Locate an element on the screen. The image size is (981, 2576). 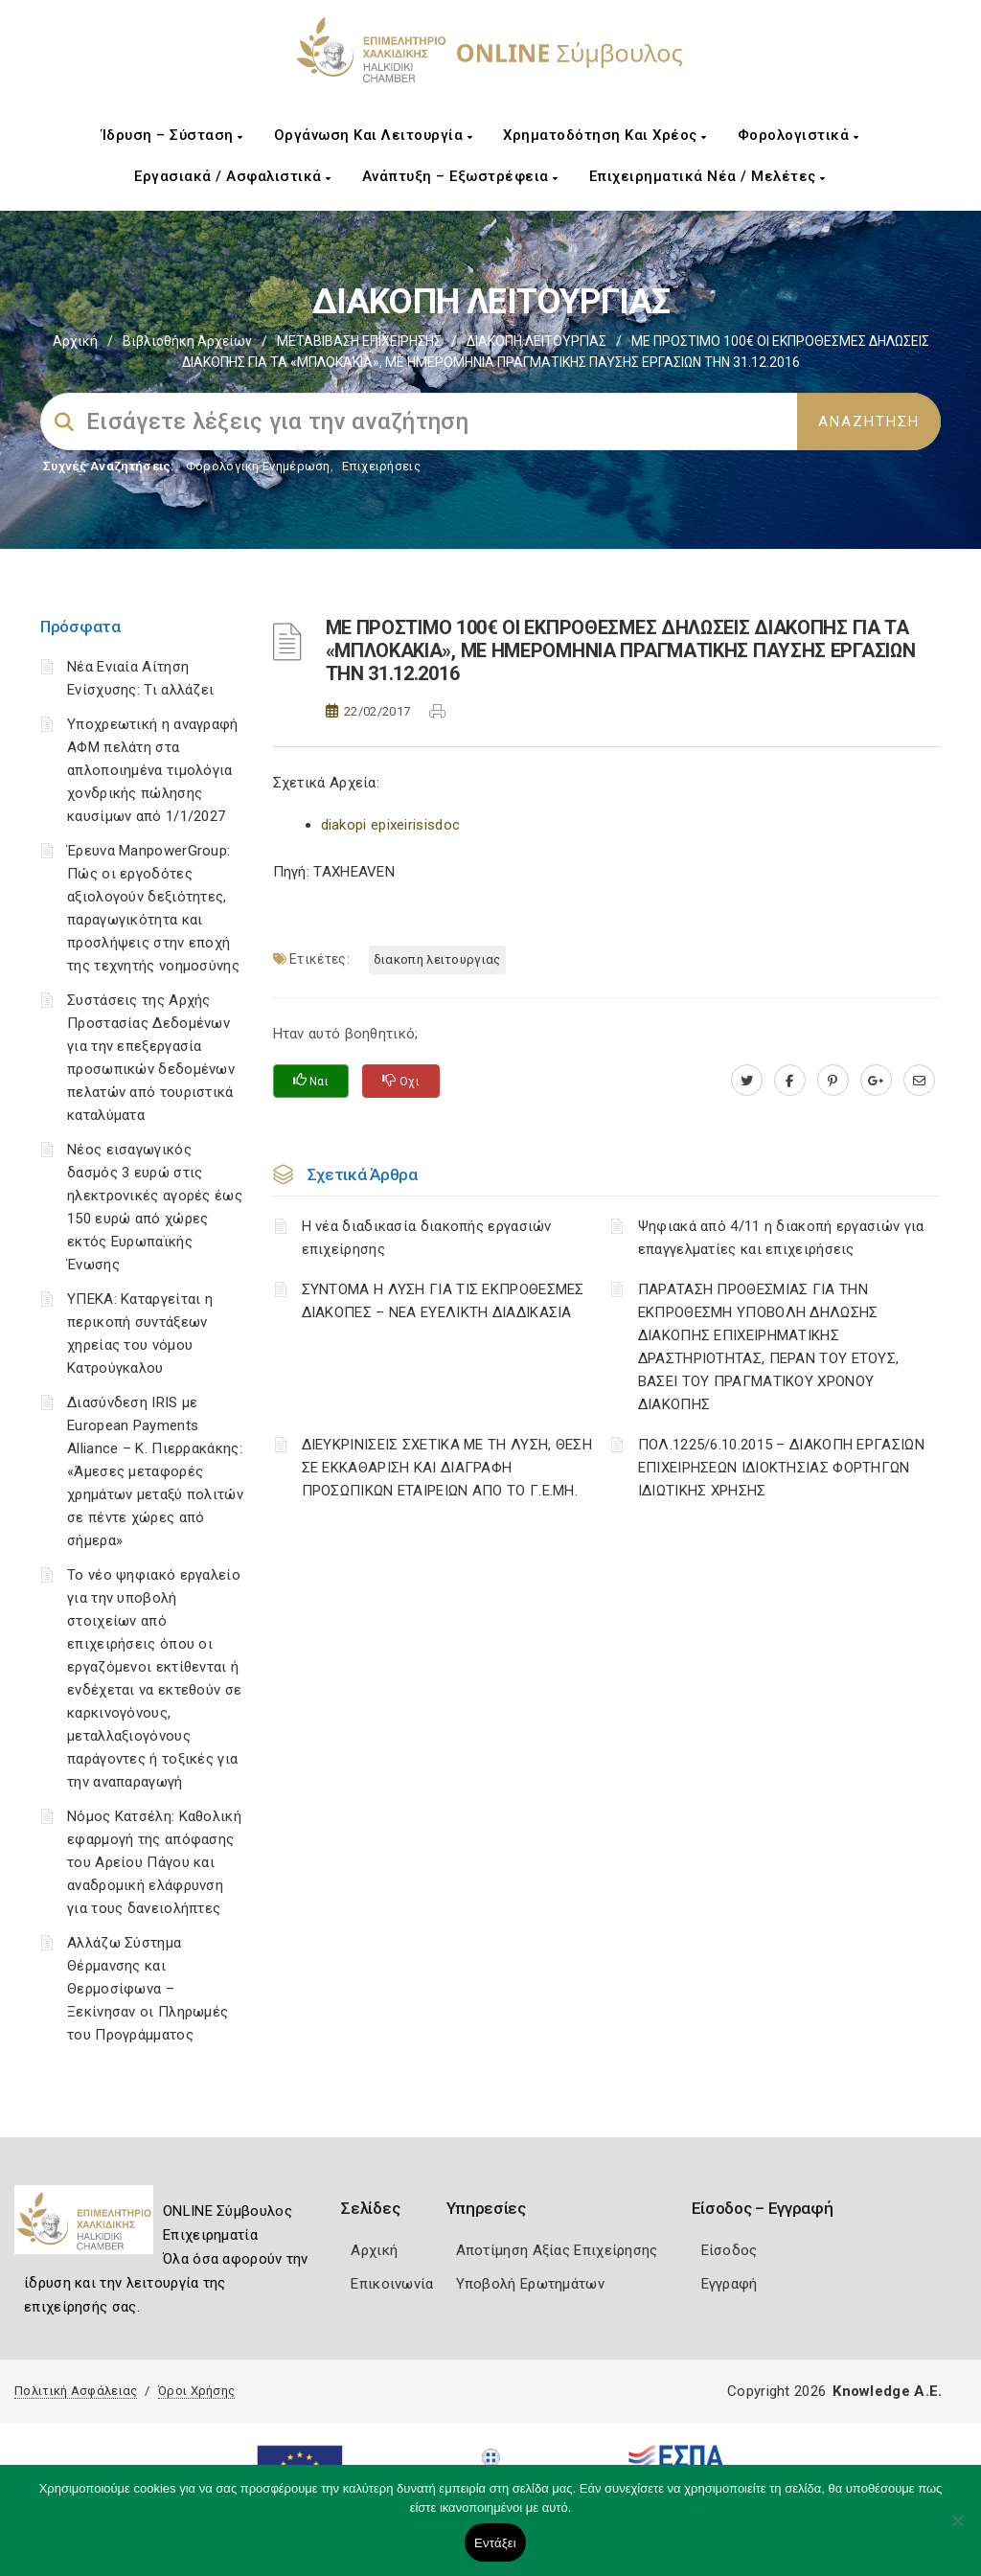
Ψηφιακά από 4/11 η διακοπή εργασιών για επαγγελματίες και επιχειρήσεις is located at coordinates (781, 1238).